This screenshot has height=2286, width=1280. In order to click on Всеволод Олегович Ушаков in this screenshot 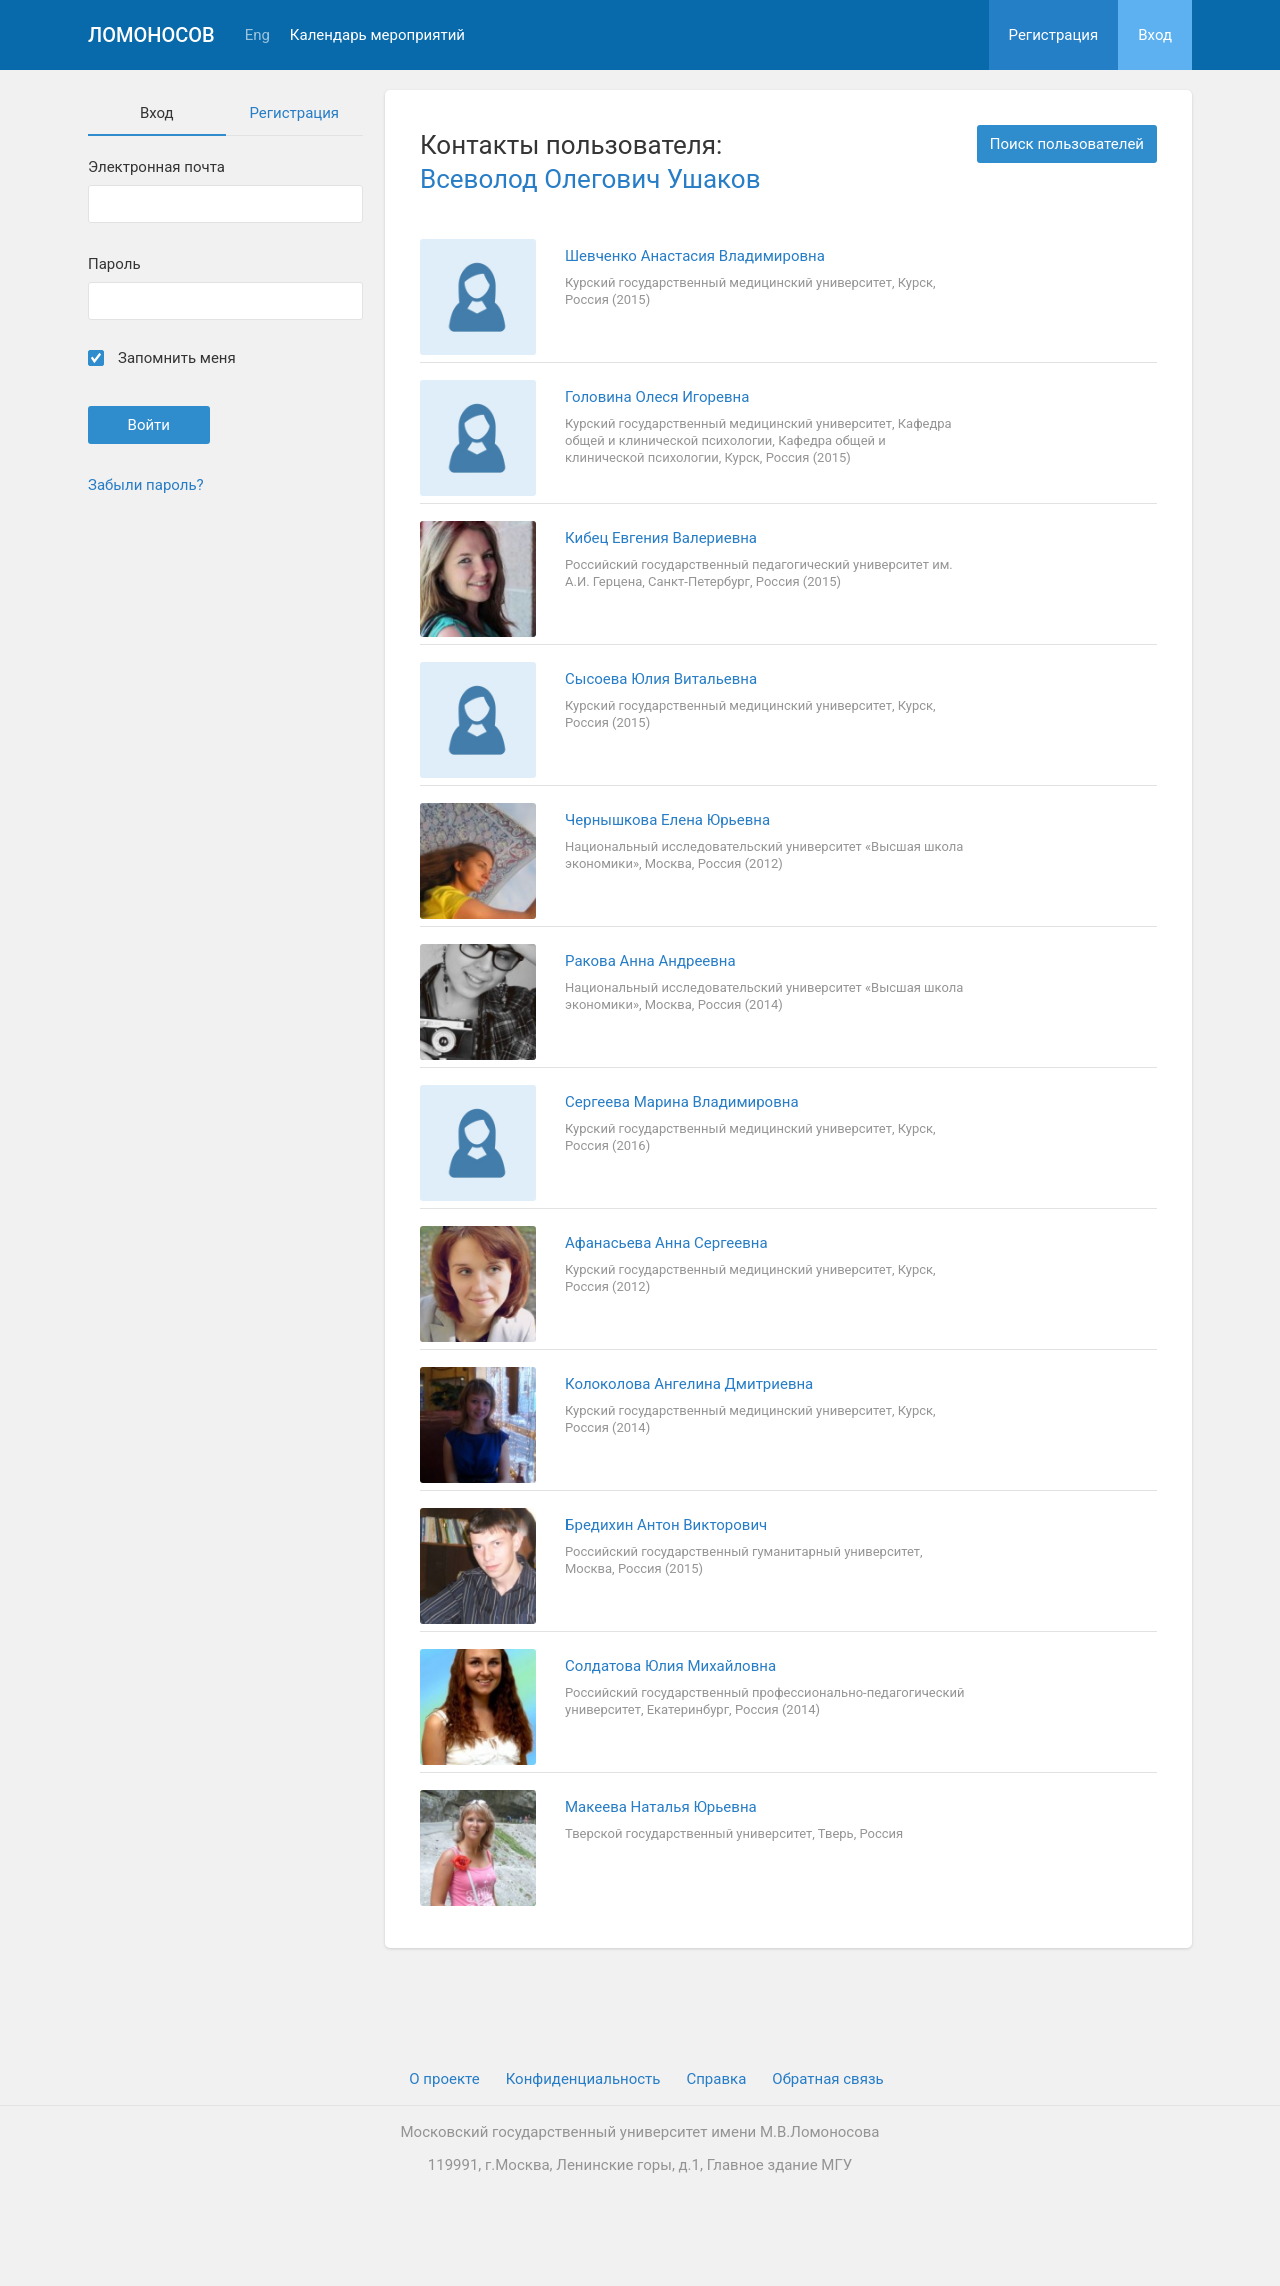, I will do `click(590, 179)`.